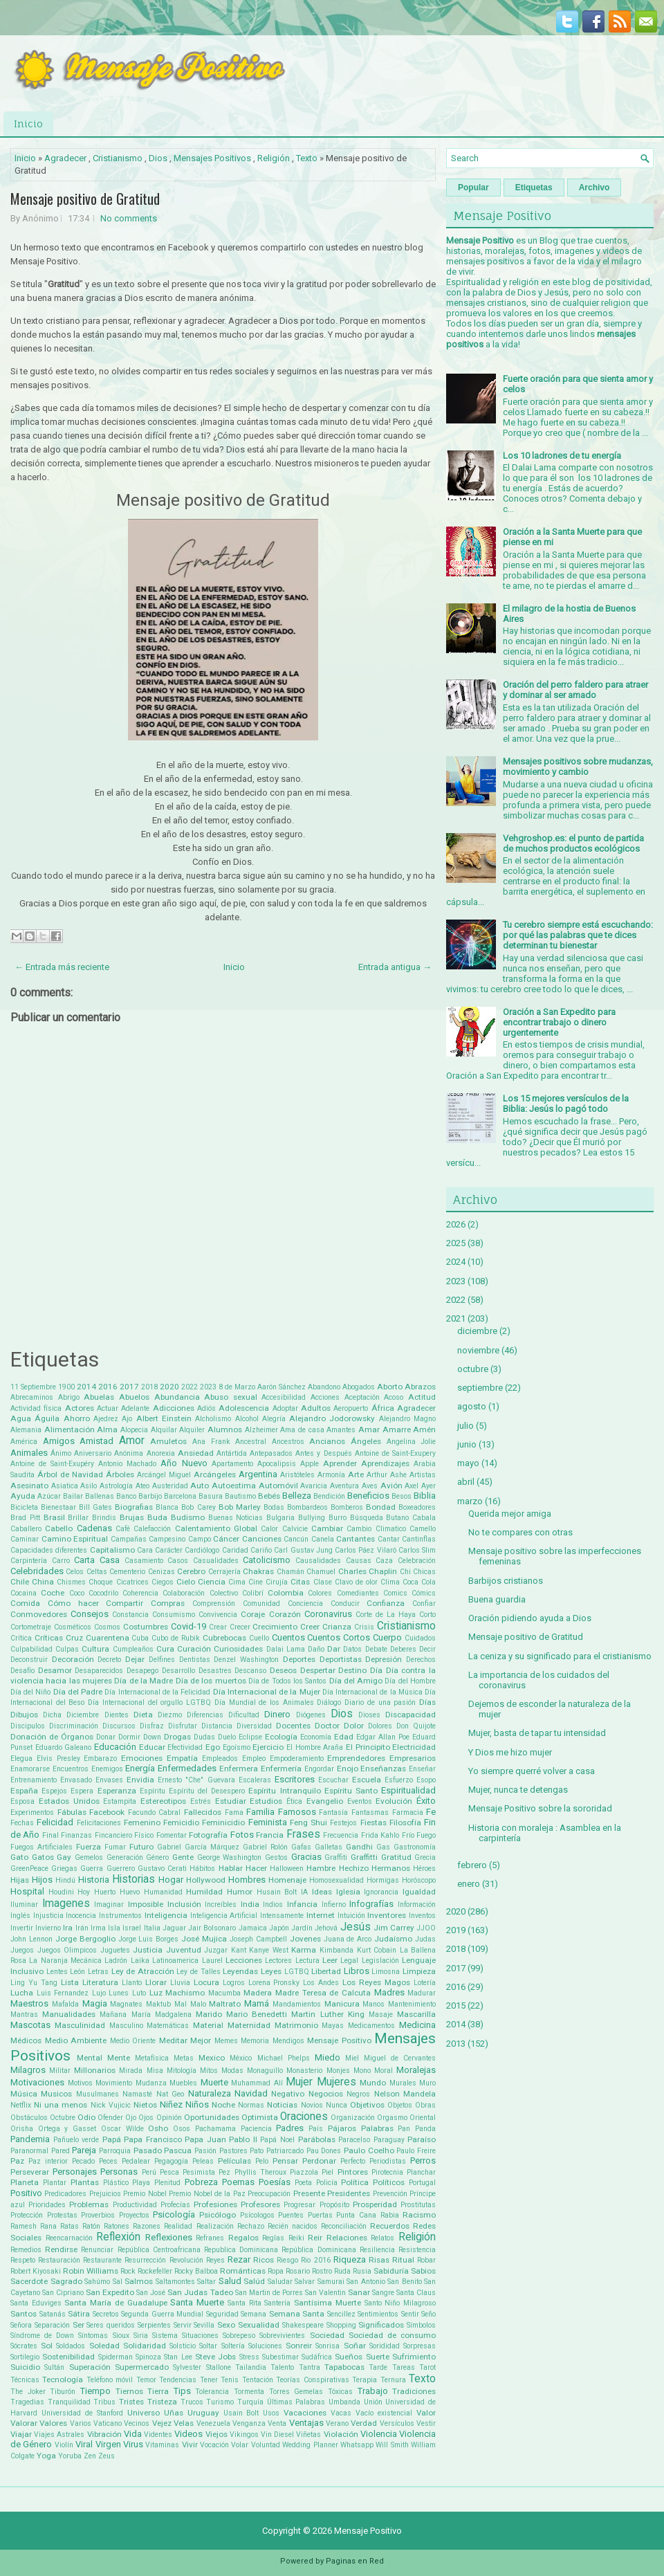 The width and height of the screenshot is (664, 2576). Describe the element at coordinates (258, 1939) in the screenshot. I see `Joseph Campbell` at that location.